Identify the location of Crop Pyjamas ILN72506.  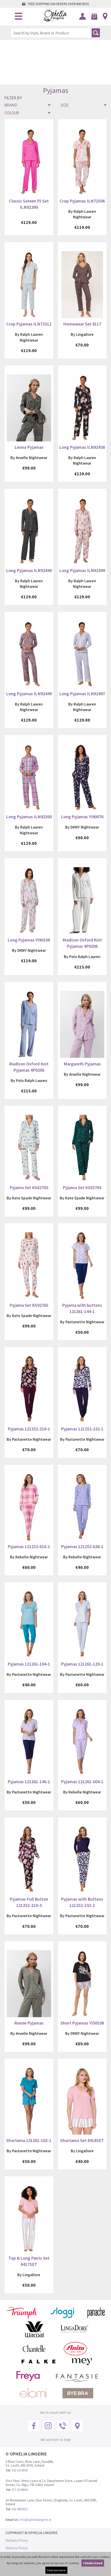
(82, 201).